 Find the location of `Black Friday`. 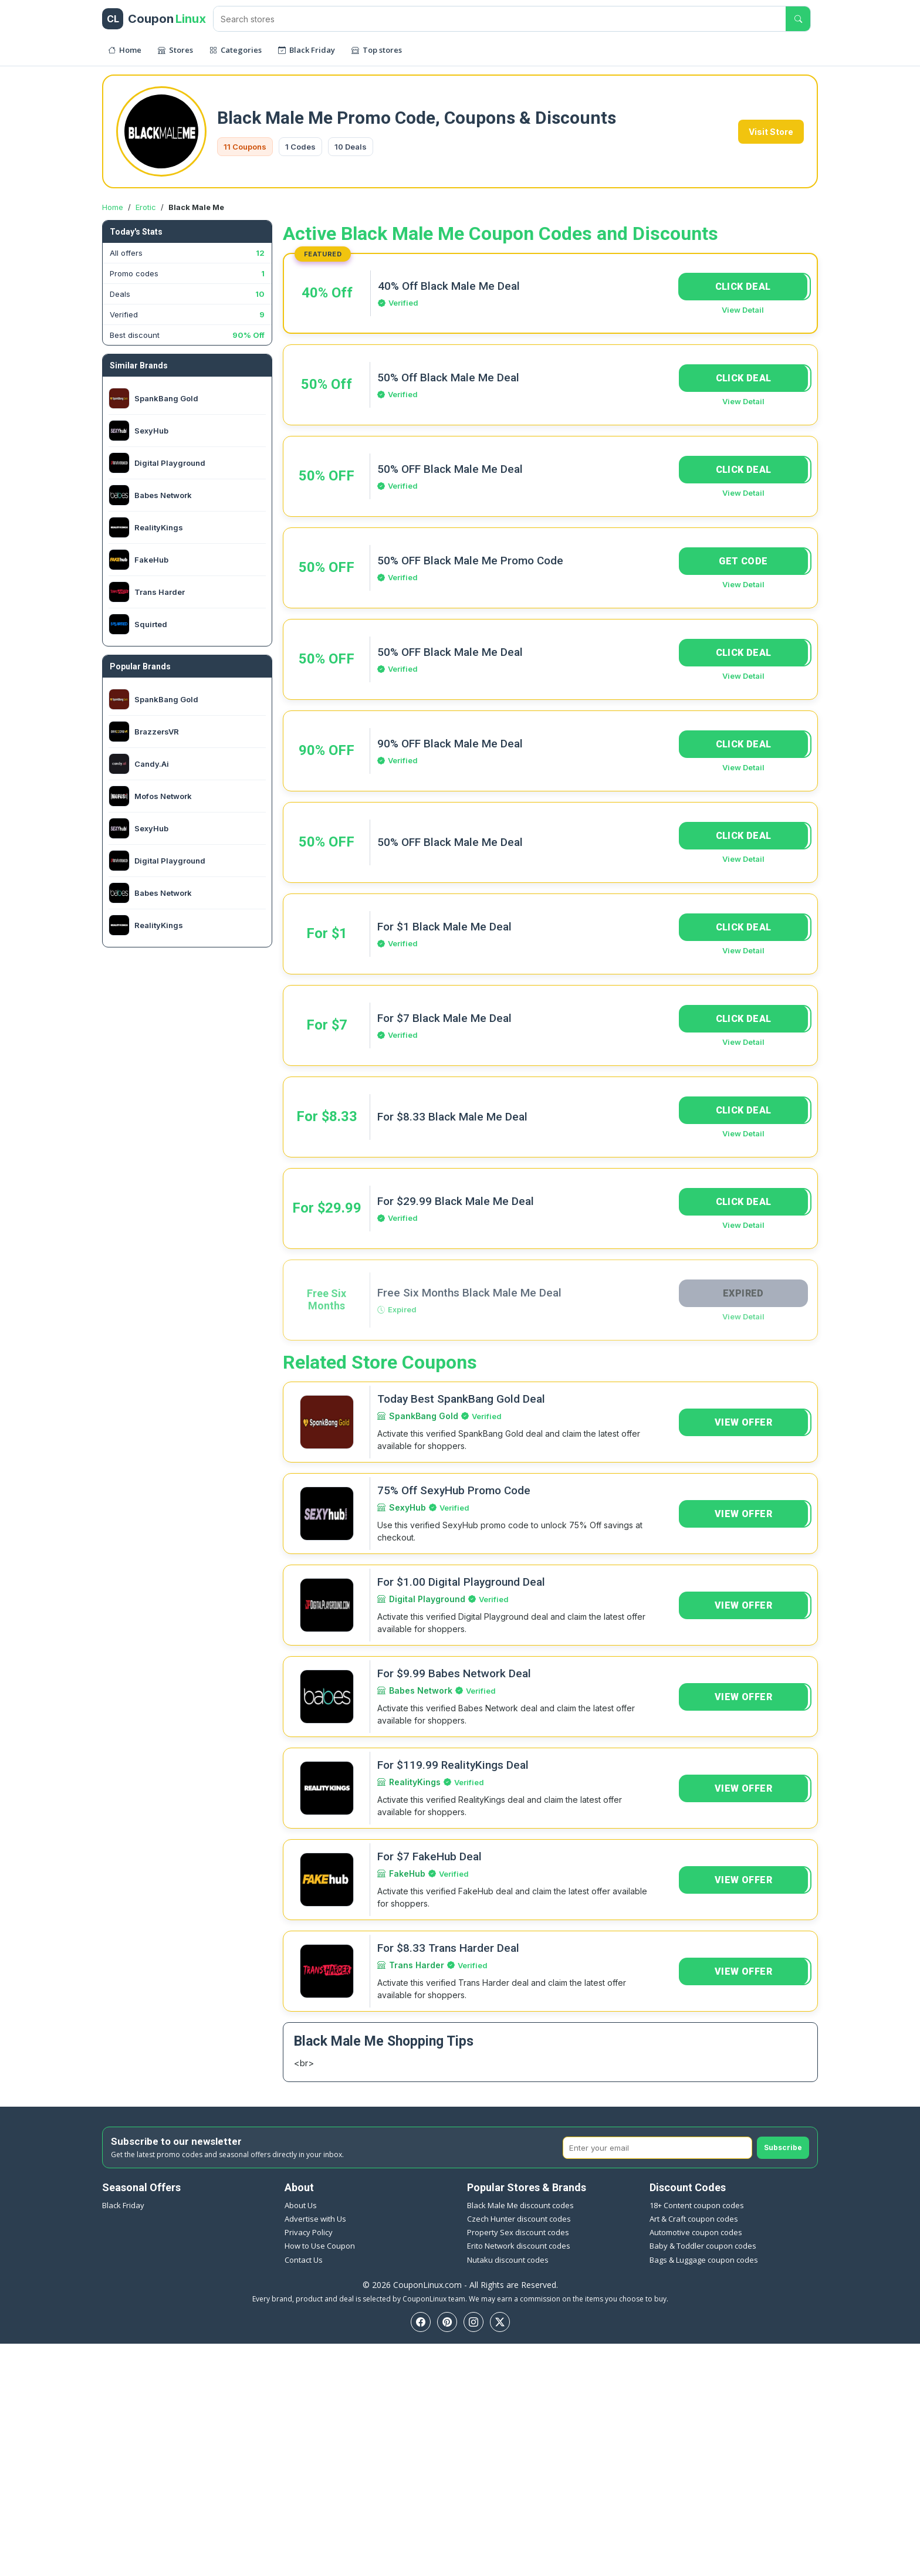

Black Friday is located at coordinates (123, 2205).